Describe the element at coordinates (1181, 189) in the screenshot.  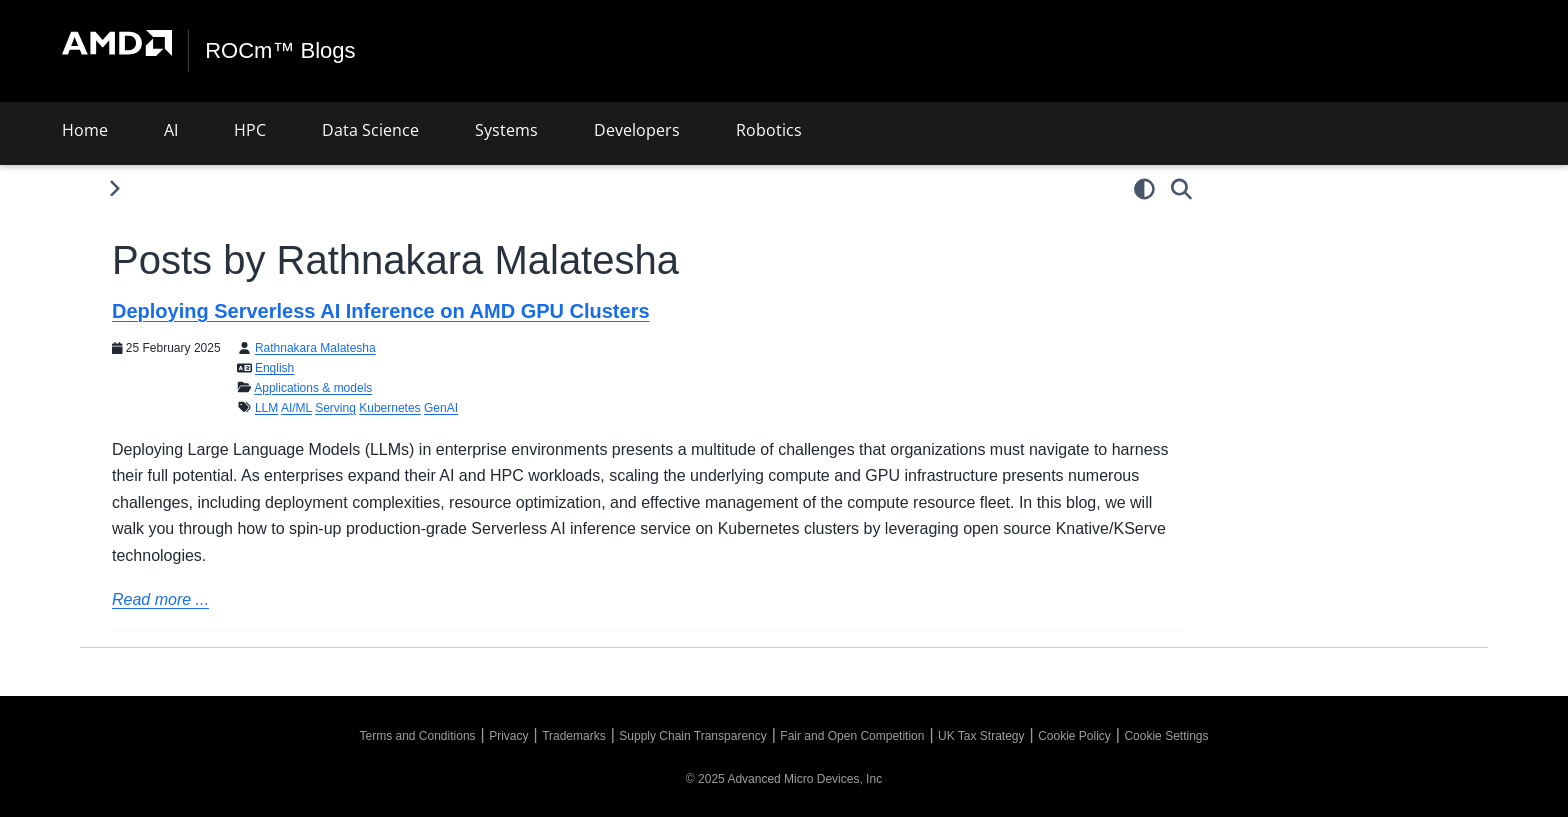
I see `[Search]` at that location.